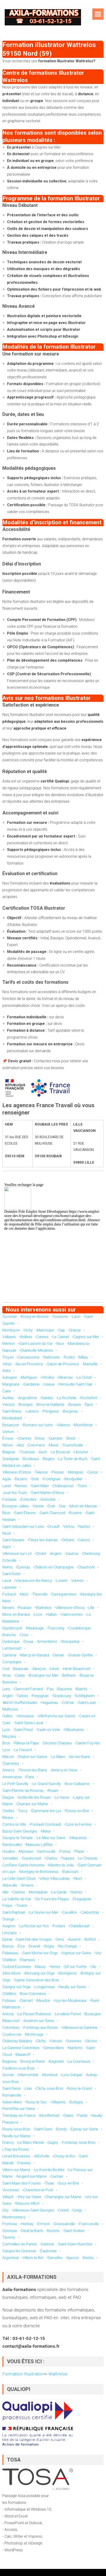 The height and width of the screenshot is (2576, 106). I want to click on Saint-Sébastien-sur-Loire, so click(23, 1526).